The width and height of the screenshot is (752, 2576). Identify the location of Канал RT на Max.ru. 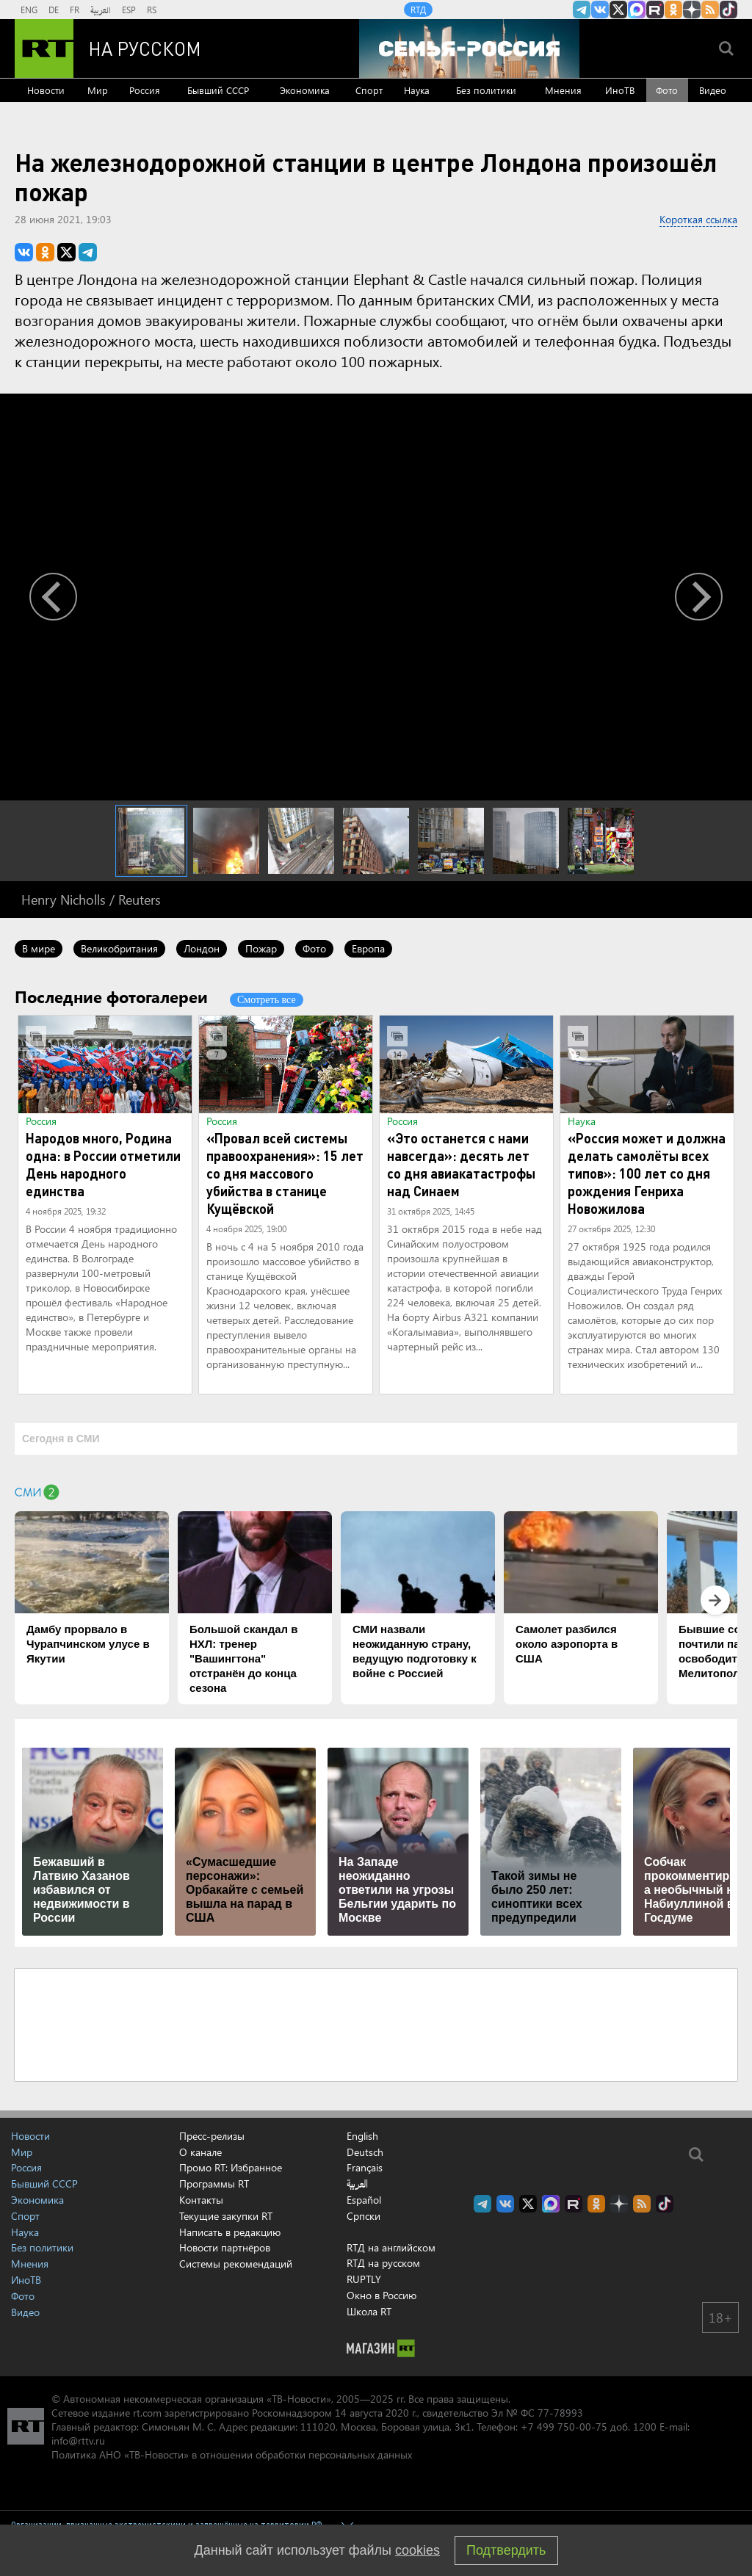
(637, 9).